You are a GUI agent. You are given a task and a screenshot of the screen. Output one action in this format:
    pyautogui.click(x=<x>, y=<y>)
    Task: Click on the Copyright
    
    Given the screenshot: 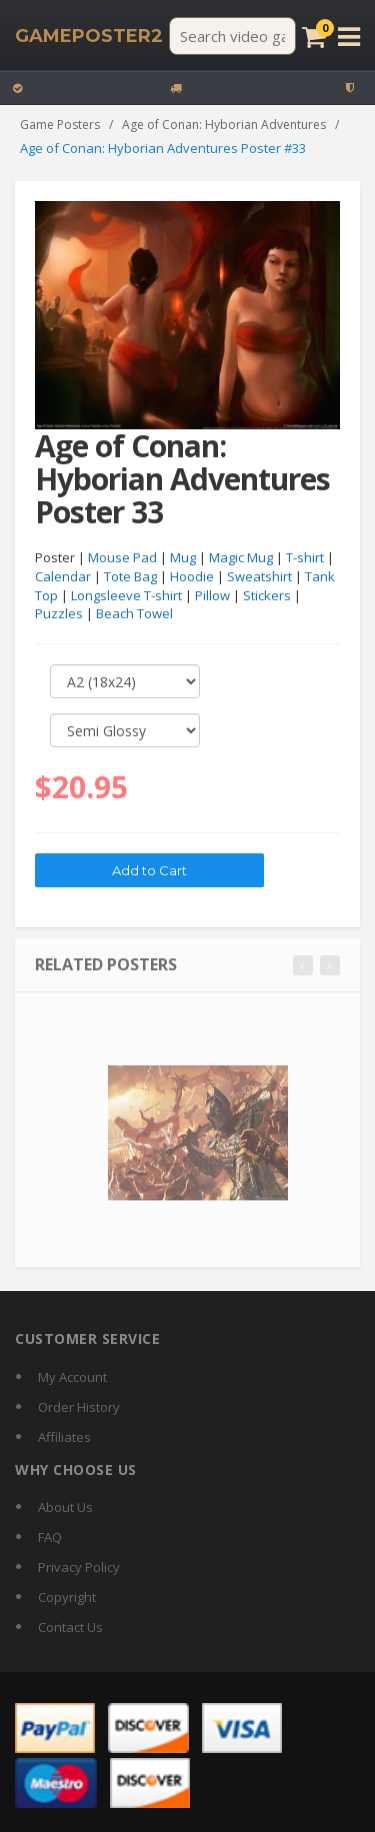 What is the action you would take?
    pyautogui.click(x=67, y=1597)
    